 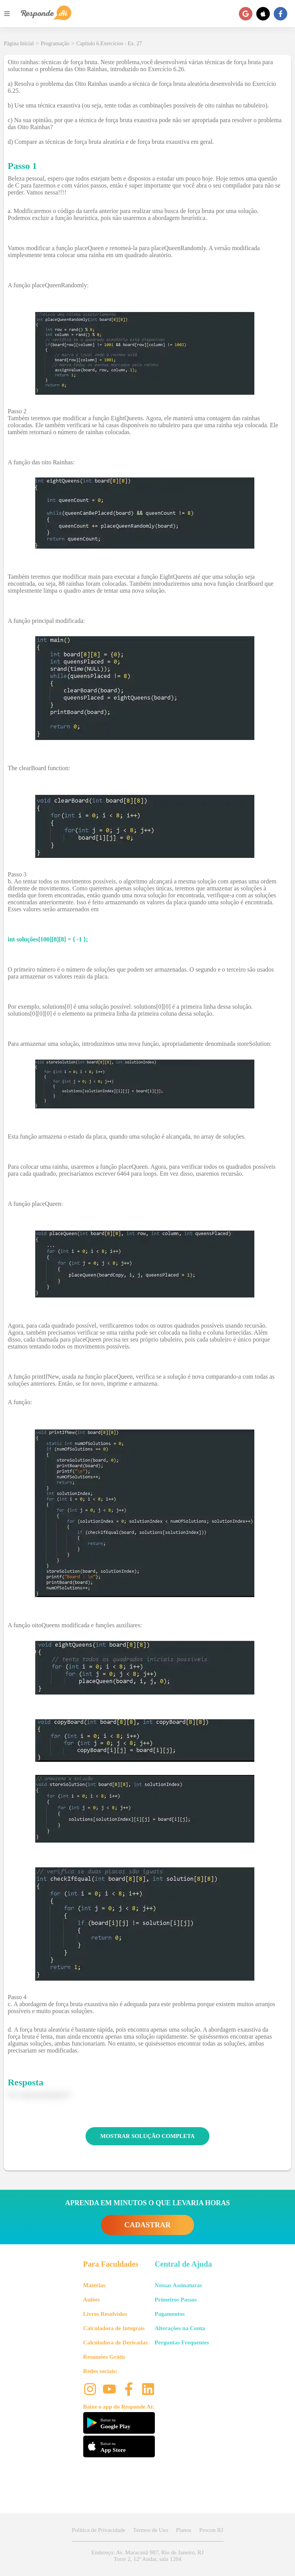 I want to click on Endereço: Av. Maracanã 987, Rio de Janeiro, RJ Torre 2, 12º Andar, sala 1204 [button], so click(x=147, y=2555).